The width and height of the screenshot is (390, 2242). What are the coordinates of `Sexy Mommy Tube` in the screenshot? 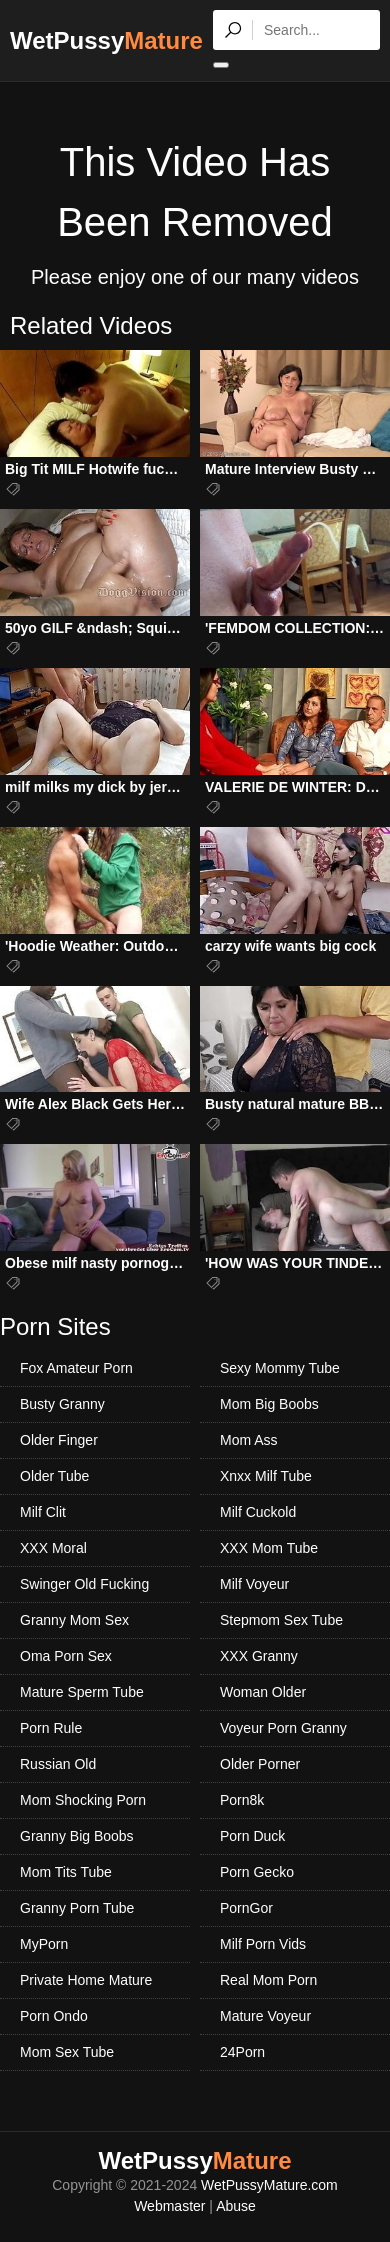 It's located at (280, 1368).